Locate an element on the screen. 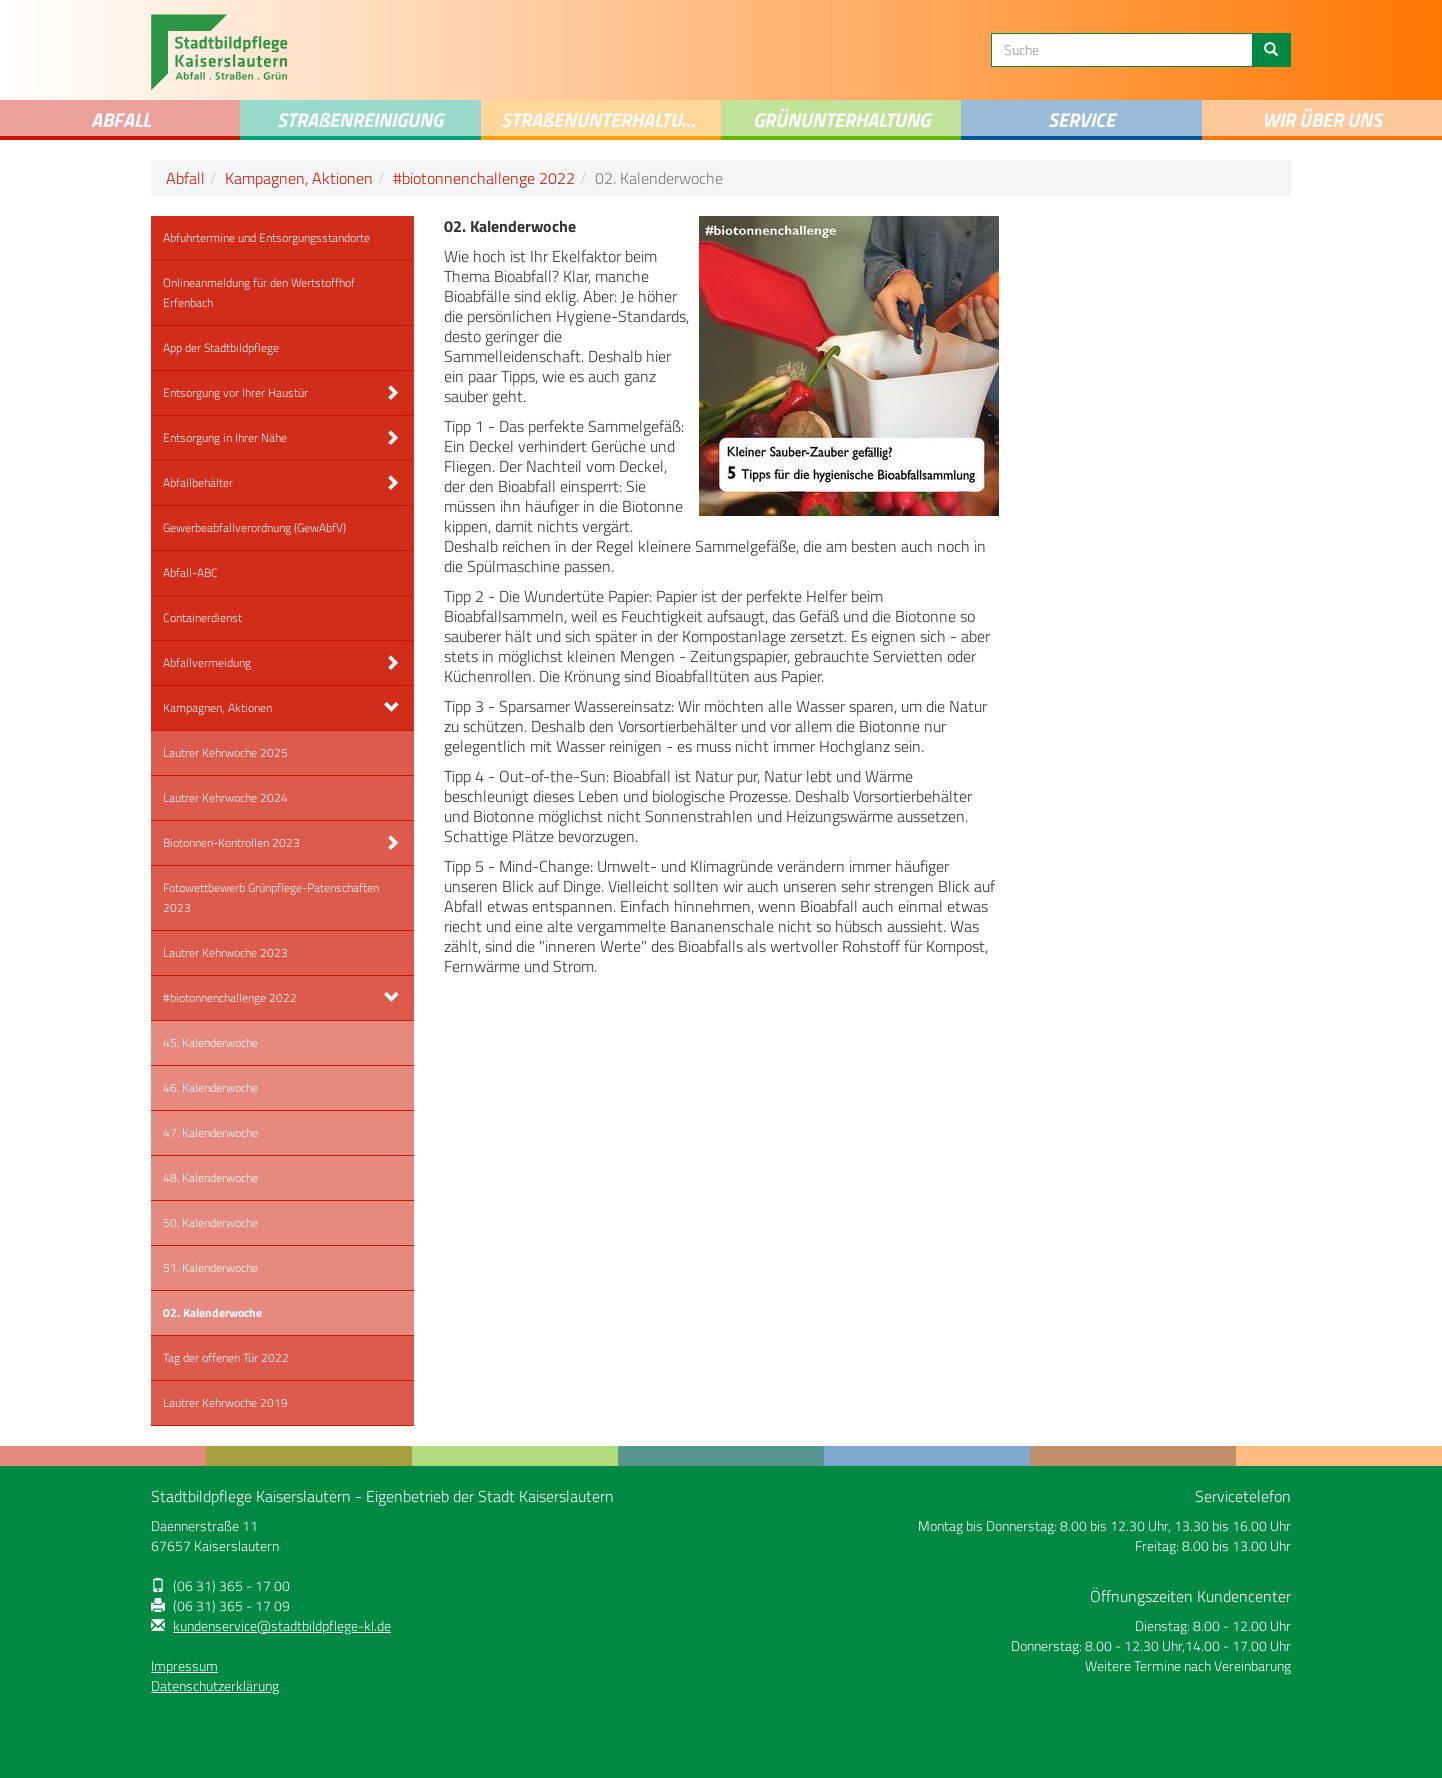 This screenshot has width=1442, height=1778. 50. Kalenderwoche is located at coordinates (210, 1222).